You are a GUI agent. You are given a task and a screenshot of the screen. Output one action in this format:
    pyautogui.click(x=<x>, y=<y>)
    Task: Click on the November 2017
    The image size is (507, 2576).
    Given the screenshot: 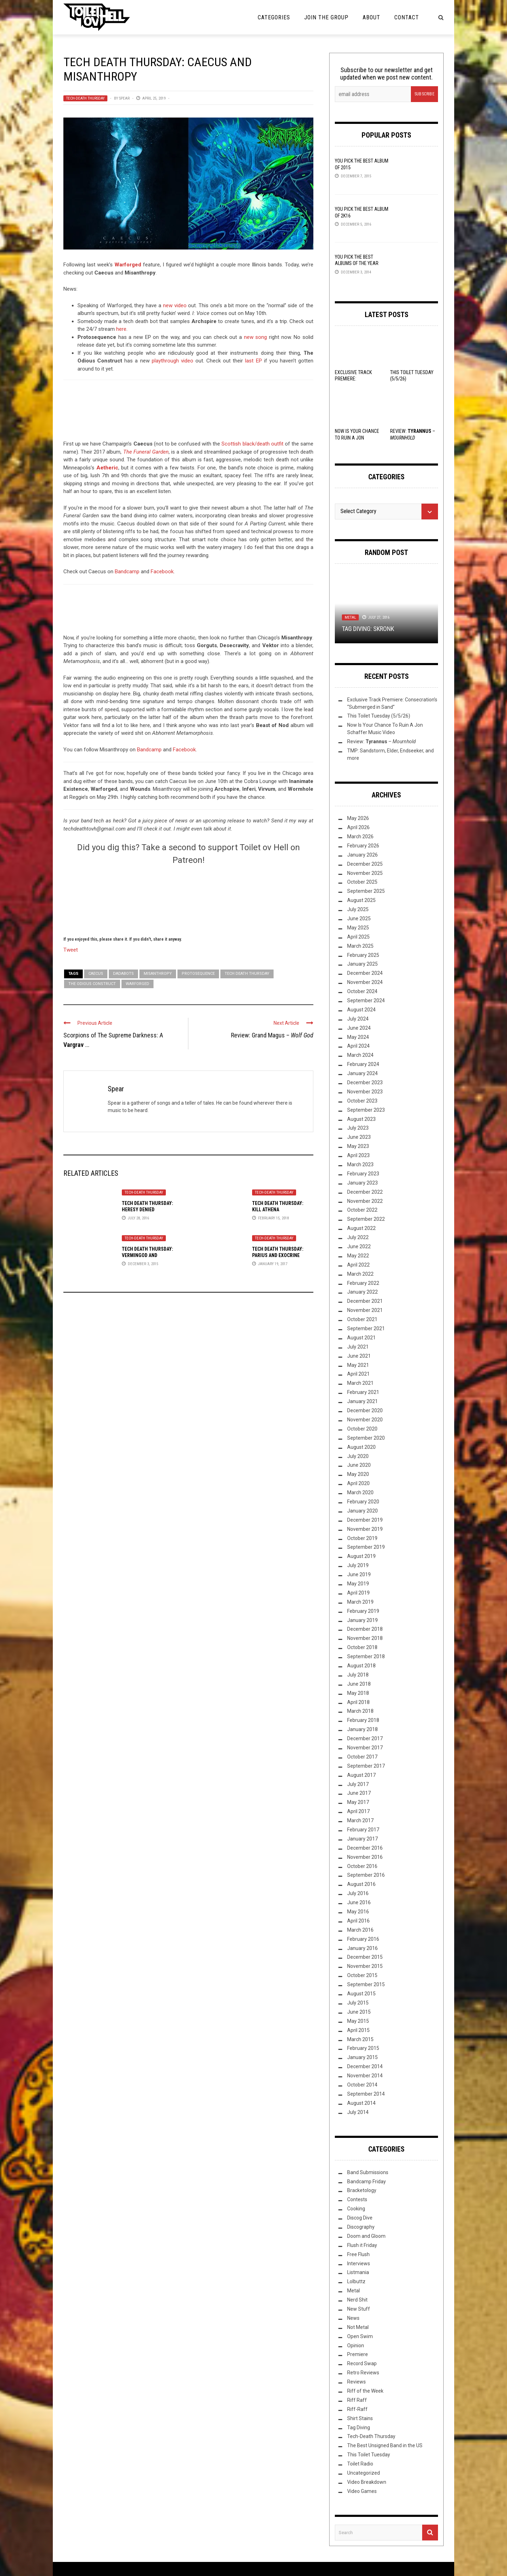 What is the action you would take?
    pyautogui.click(x=365, y=1747)
    